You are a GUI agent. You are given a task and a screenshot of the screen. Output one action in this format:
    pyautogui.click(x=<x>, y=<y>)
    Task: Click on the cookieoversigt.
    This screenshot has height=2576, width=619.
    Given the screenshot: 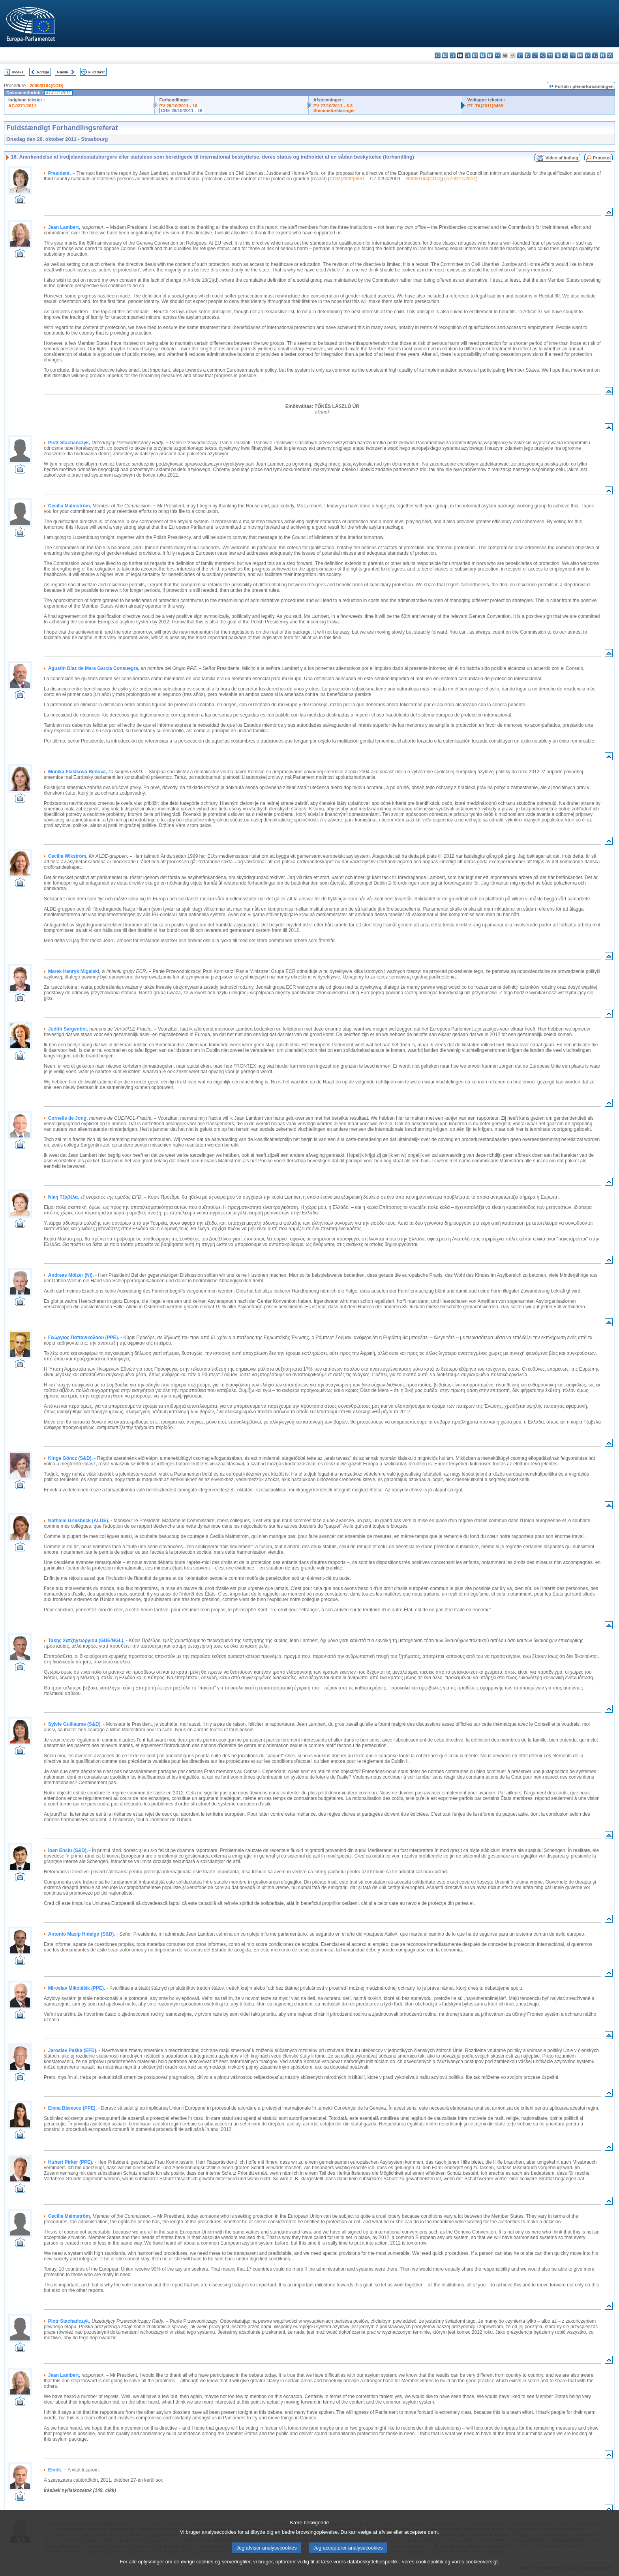 What is the action you would take?
    pyautogui.click(x=482, y=2562)
    